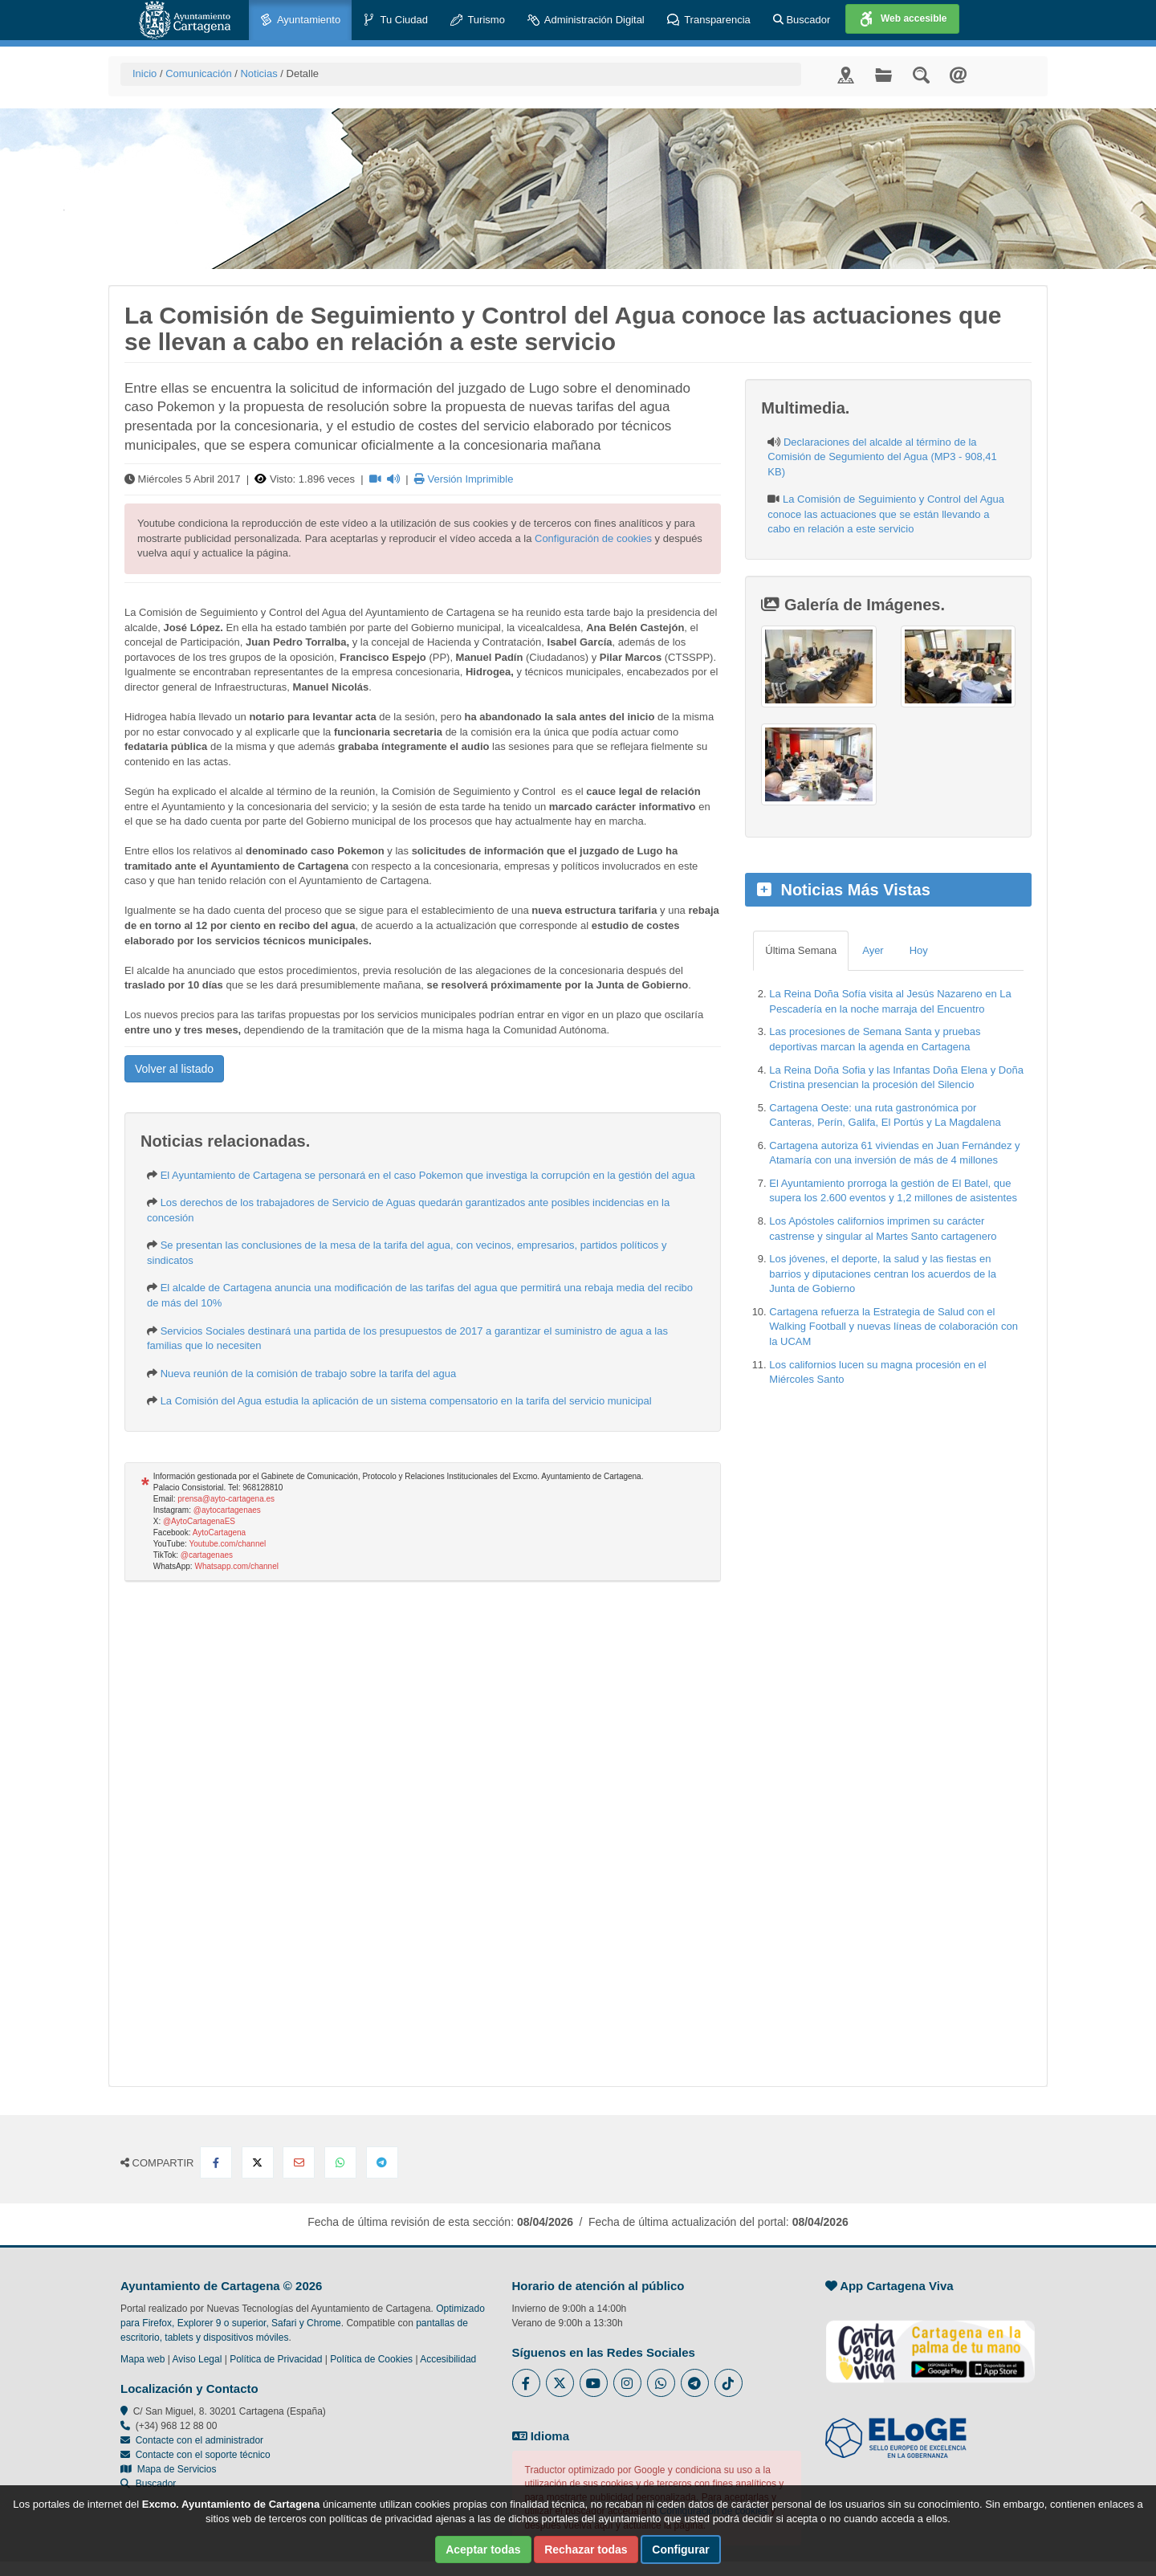 The width and height of the screenshot is (1156, 2576). Describe the element at coordinates (661, 2383) in the screenshot. I see `[Enlace a Whatsapp del Ayuntamiento de Cartagena - Se abre en ventana nueva]` at that location.